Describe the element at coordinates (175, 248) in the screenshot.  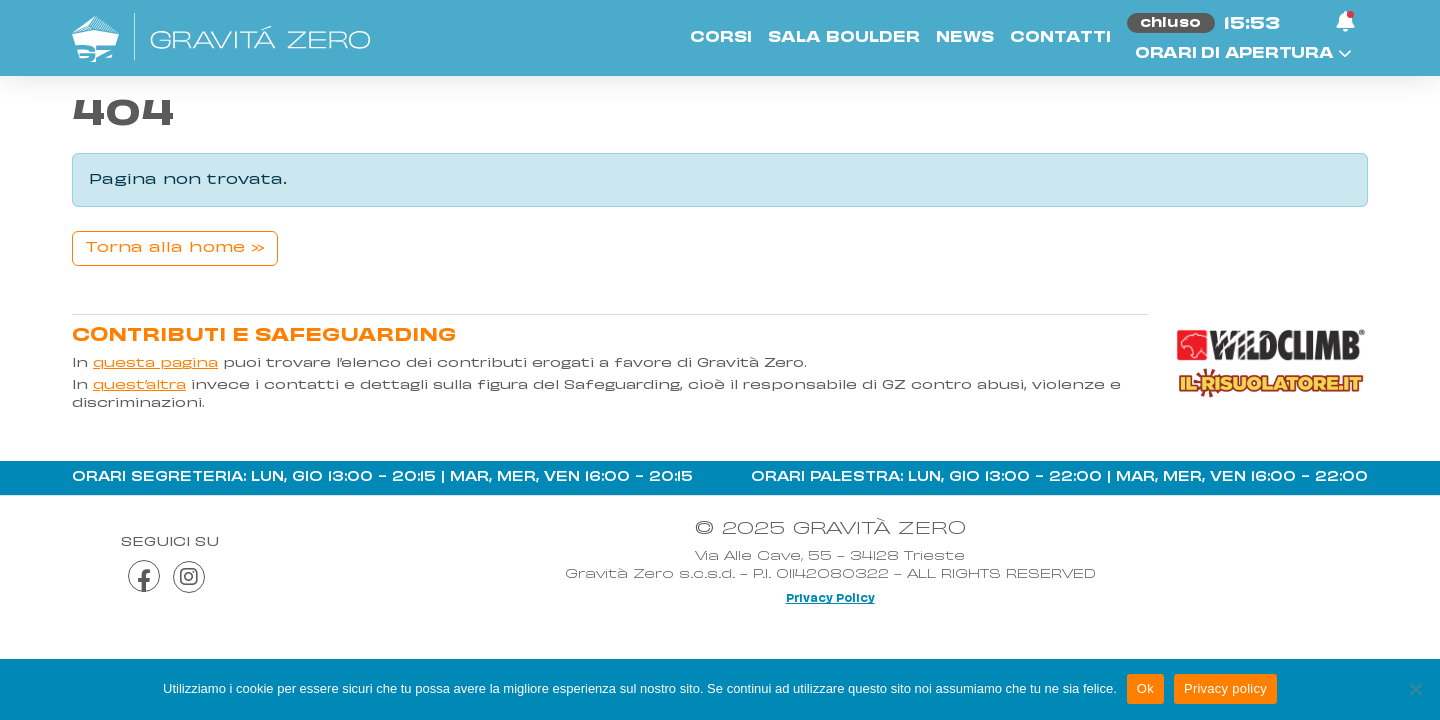
I see `Torna alla home » [button]` at that location.